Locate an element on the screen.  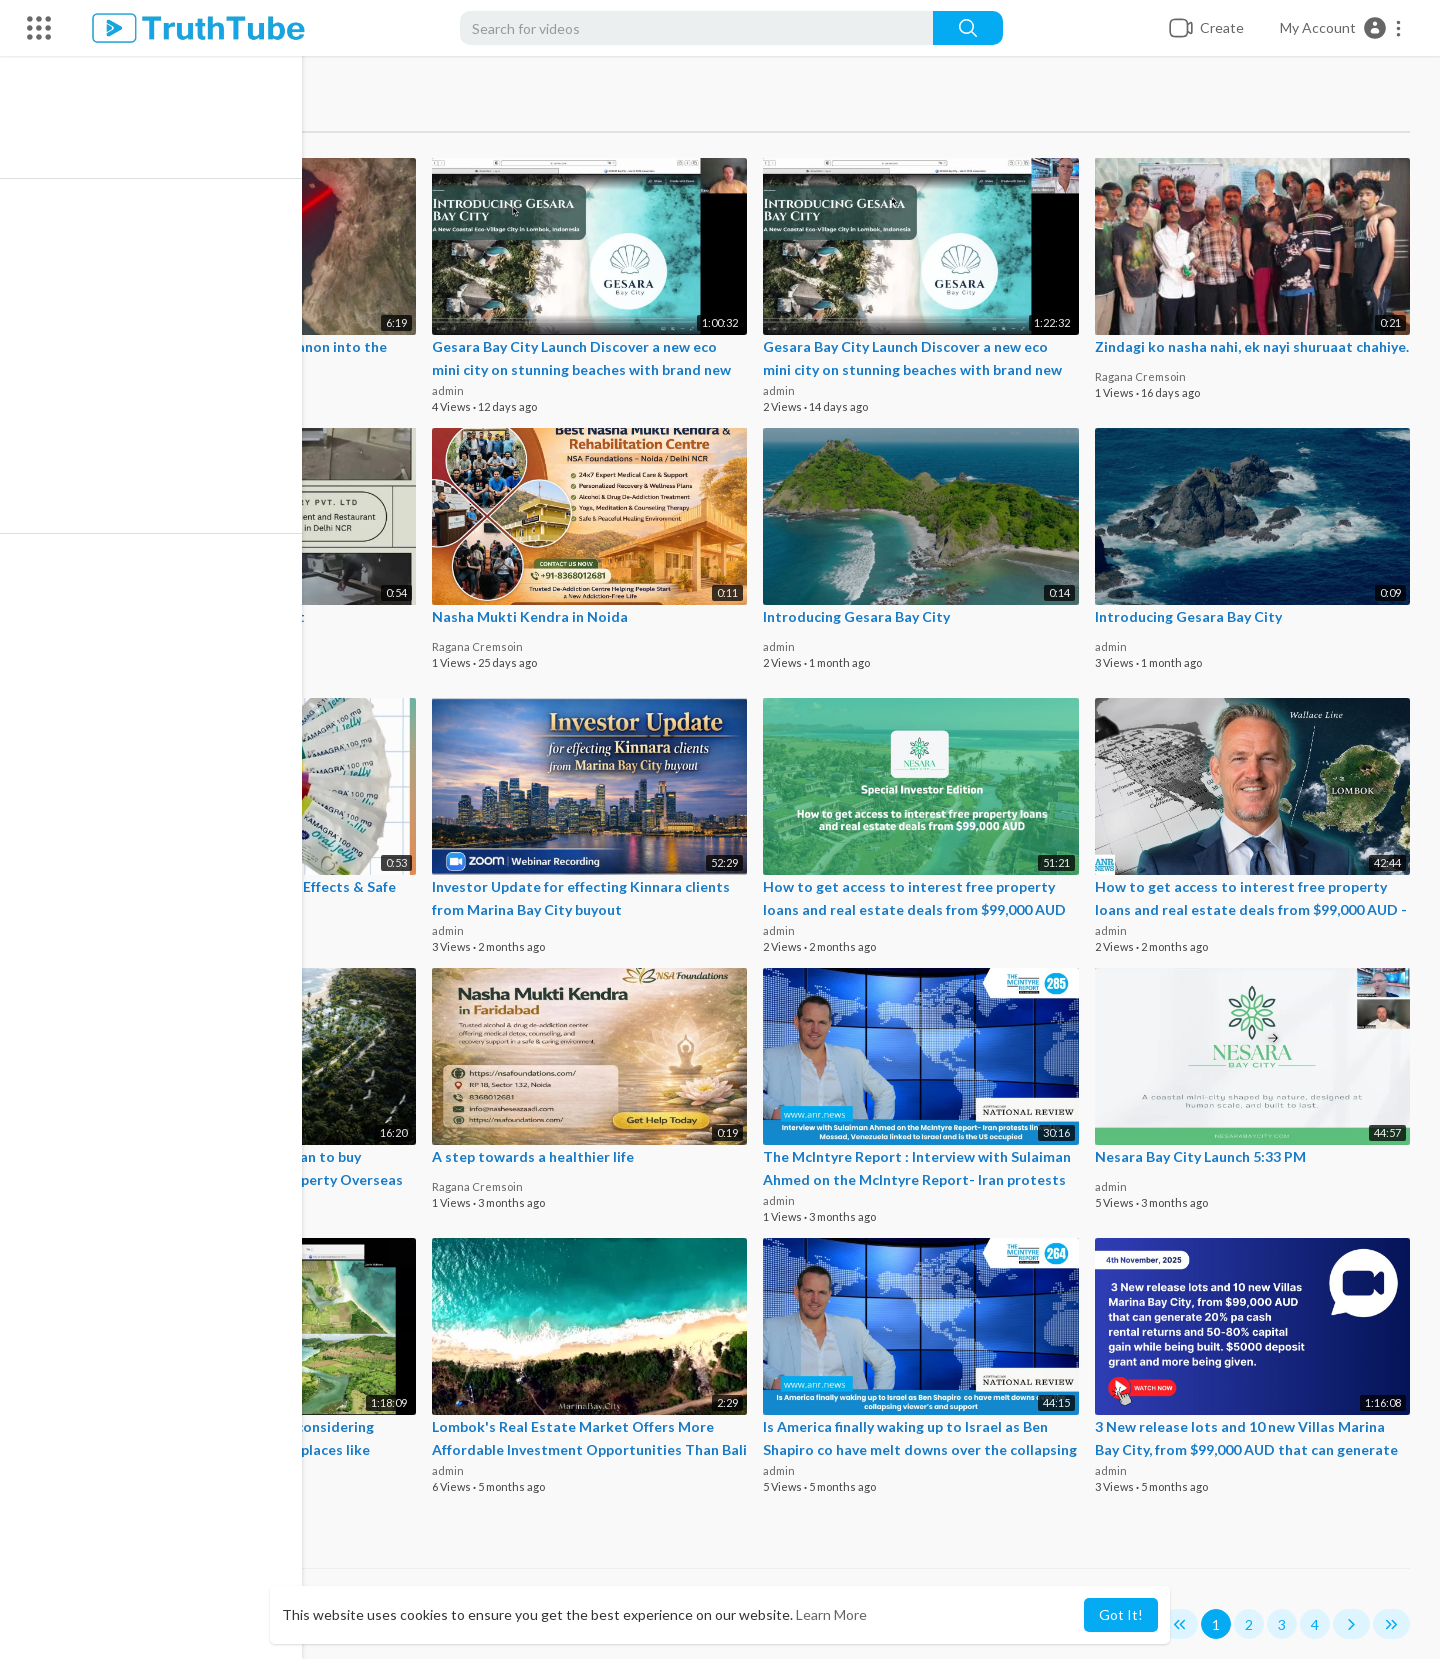
Learn More [button] is located at coordinates (831, 1614).